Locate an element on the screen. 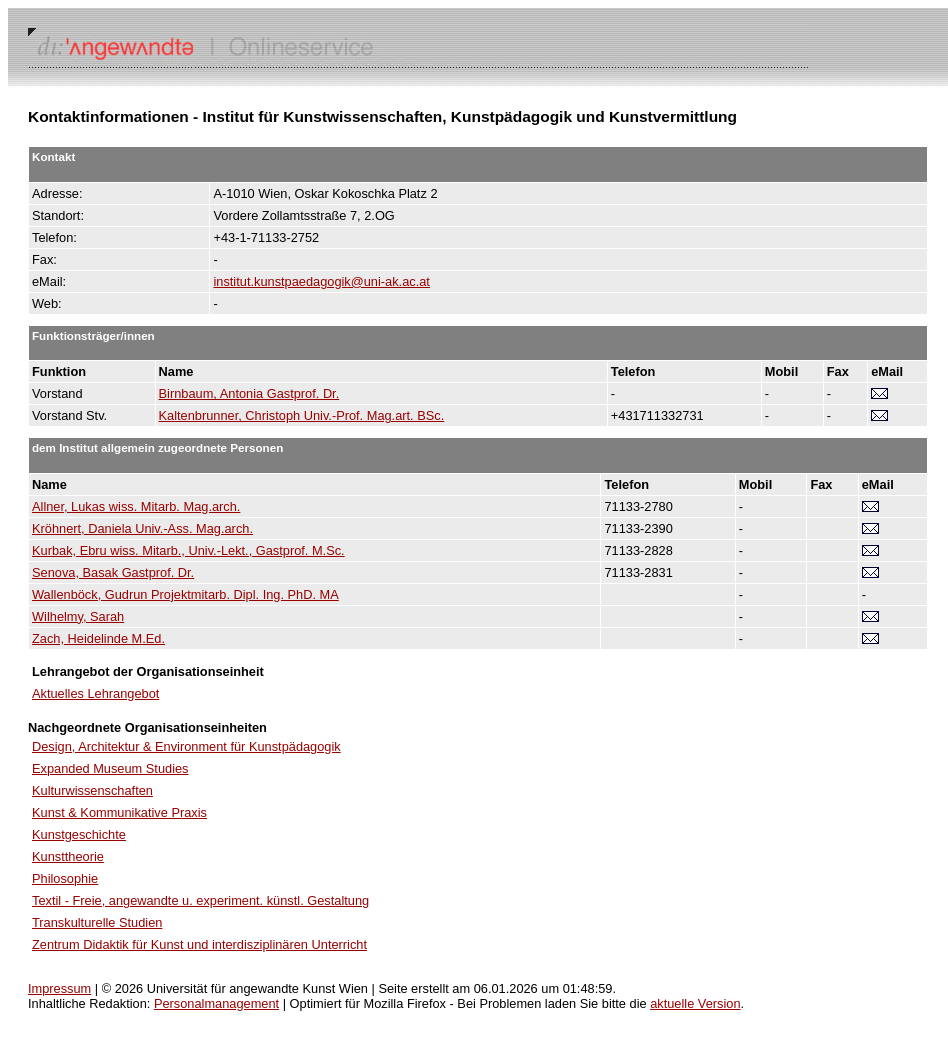  Kulturwissenschaften is located at coordinates (92, 790).